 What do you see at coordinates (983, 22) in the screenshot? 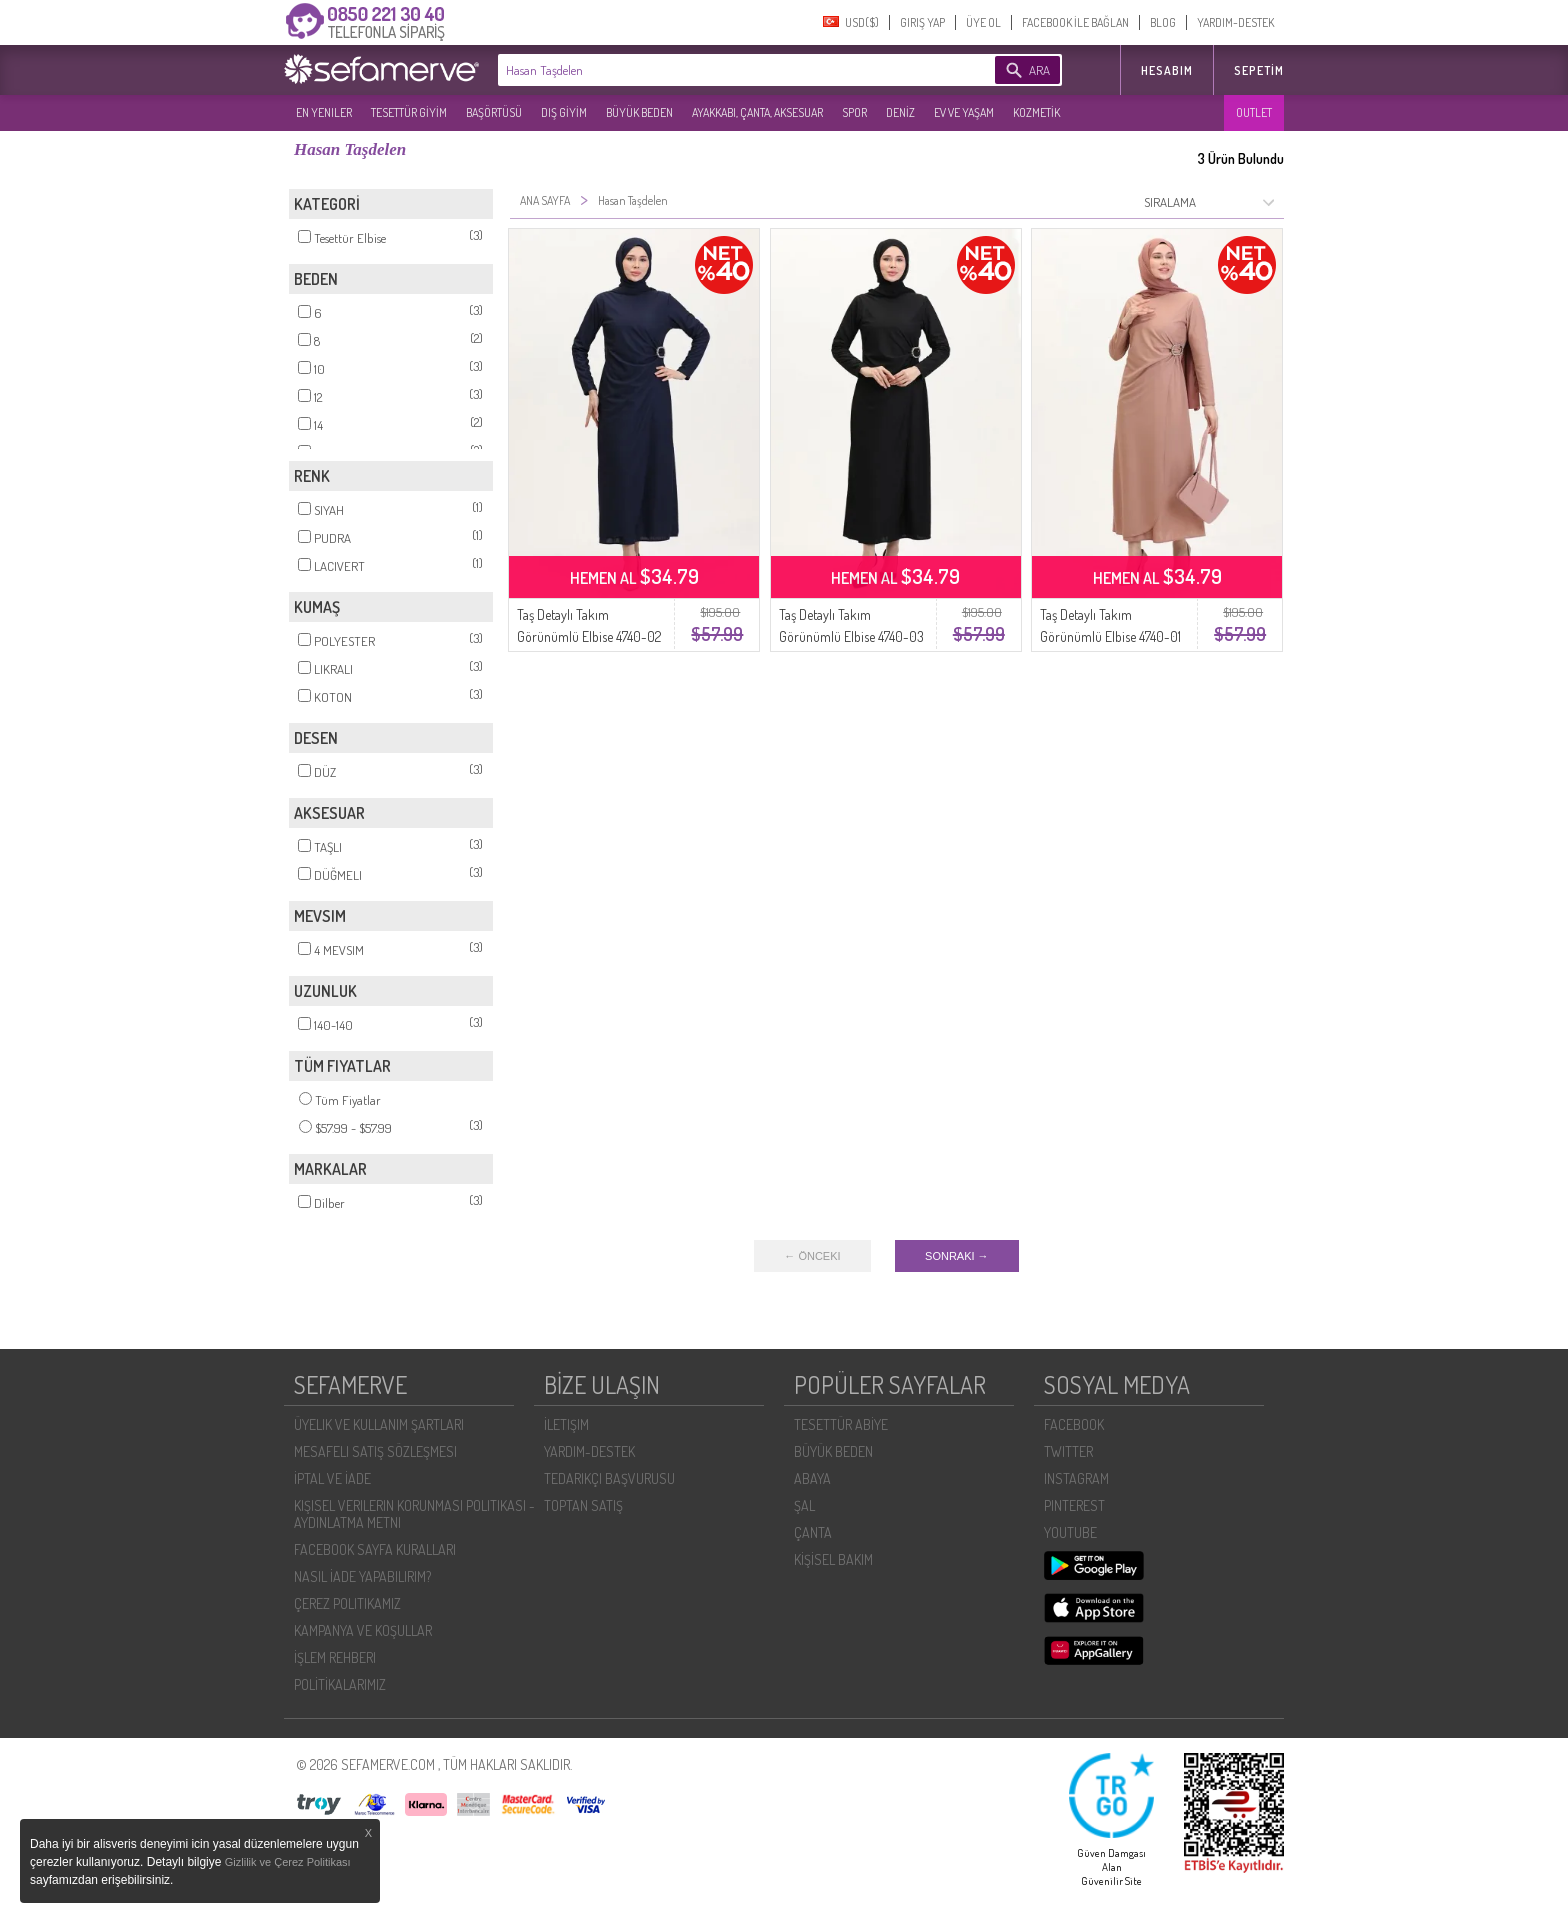
I see `ÜYE OL` at bounding box center [983, 22].